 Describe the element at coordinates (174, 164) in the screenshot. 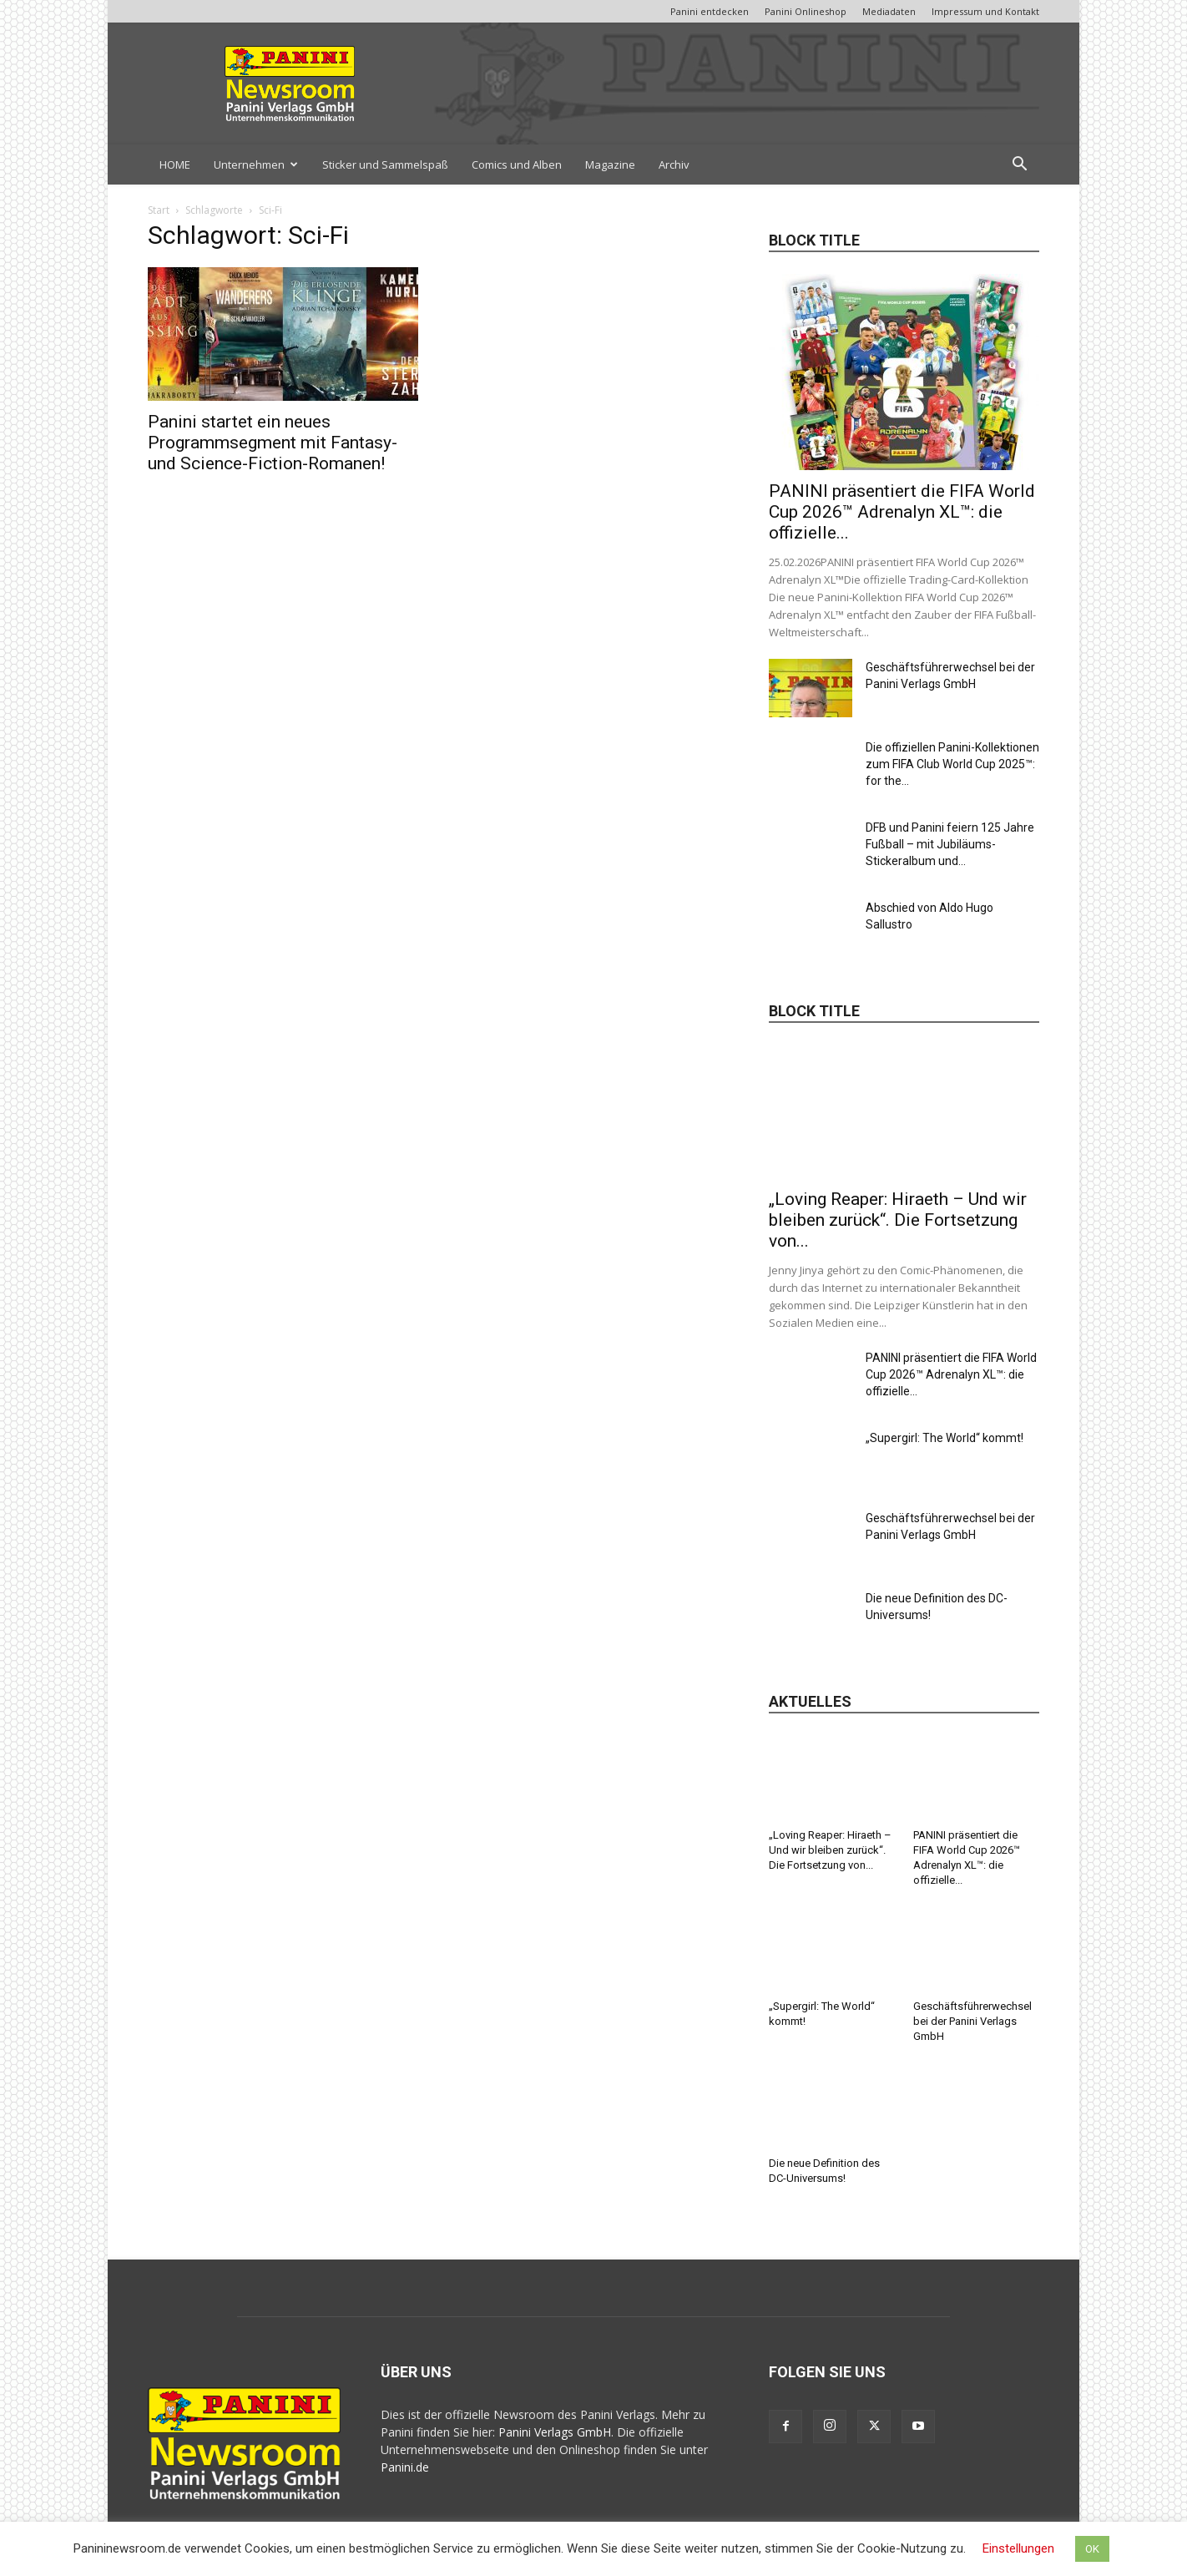

I see `HOME` at that location.